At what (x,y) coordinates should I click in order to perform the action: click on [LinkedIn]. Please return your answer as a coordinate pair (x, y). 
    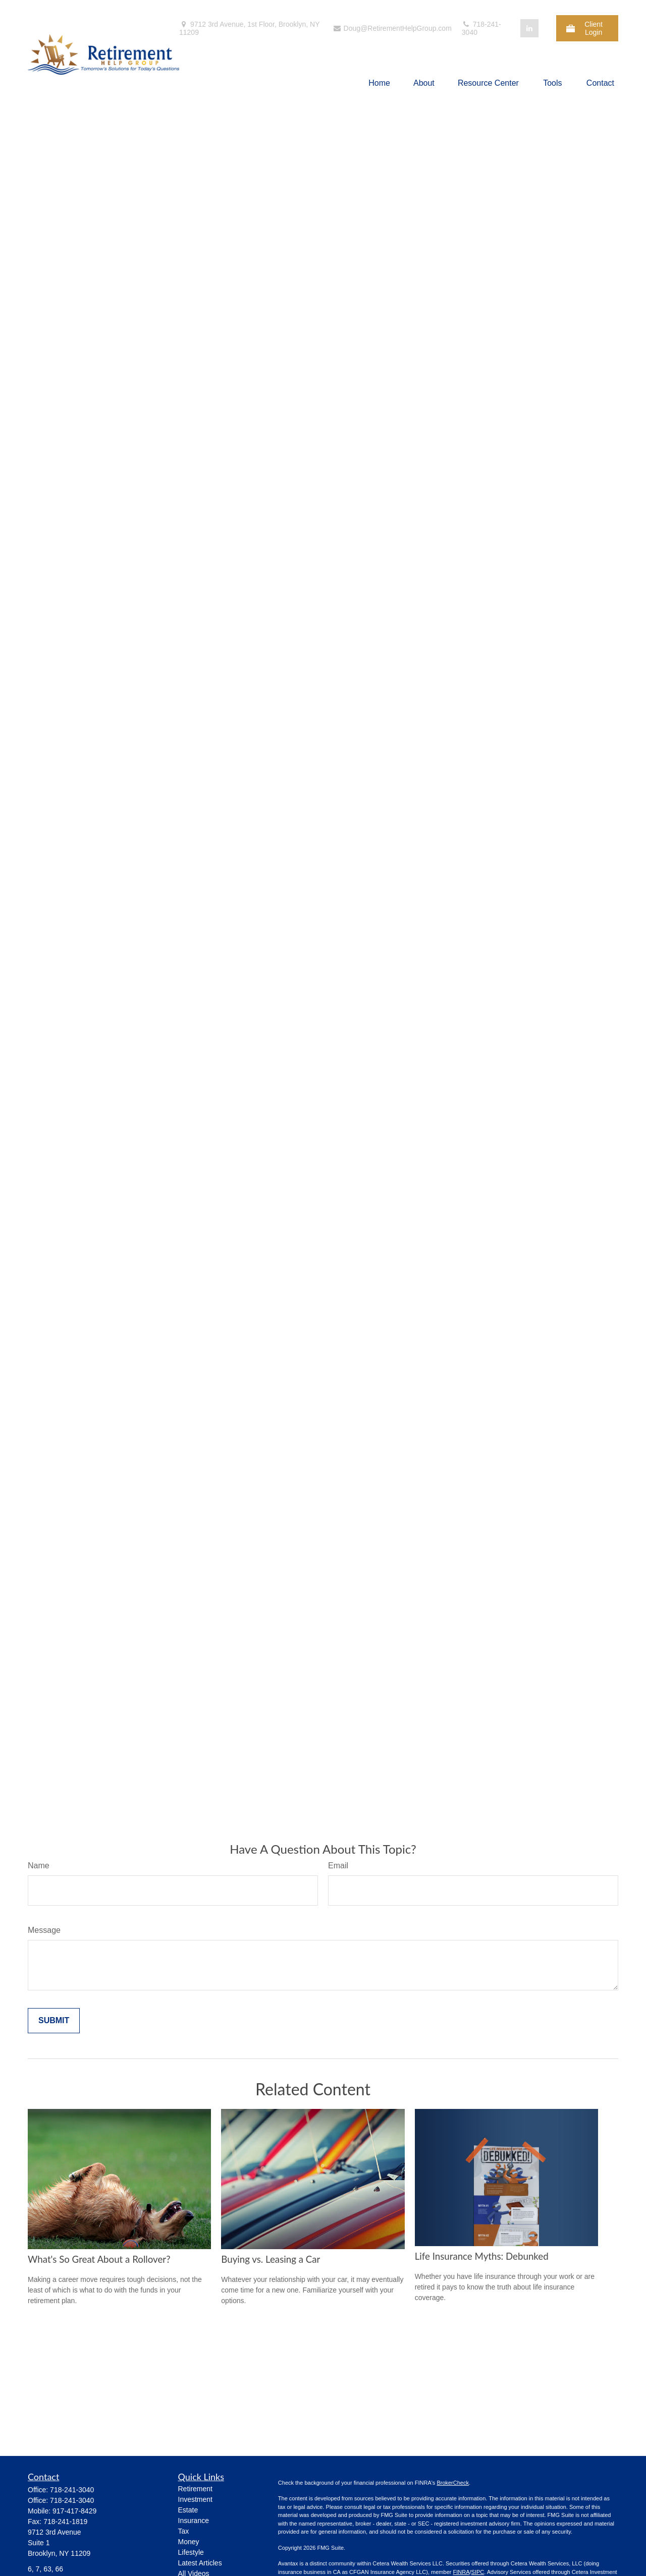
    Looking at the image, I should click on (529, 28).